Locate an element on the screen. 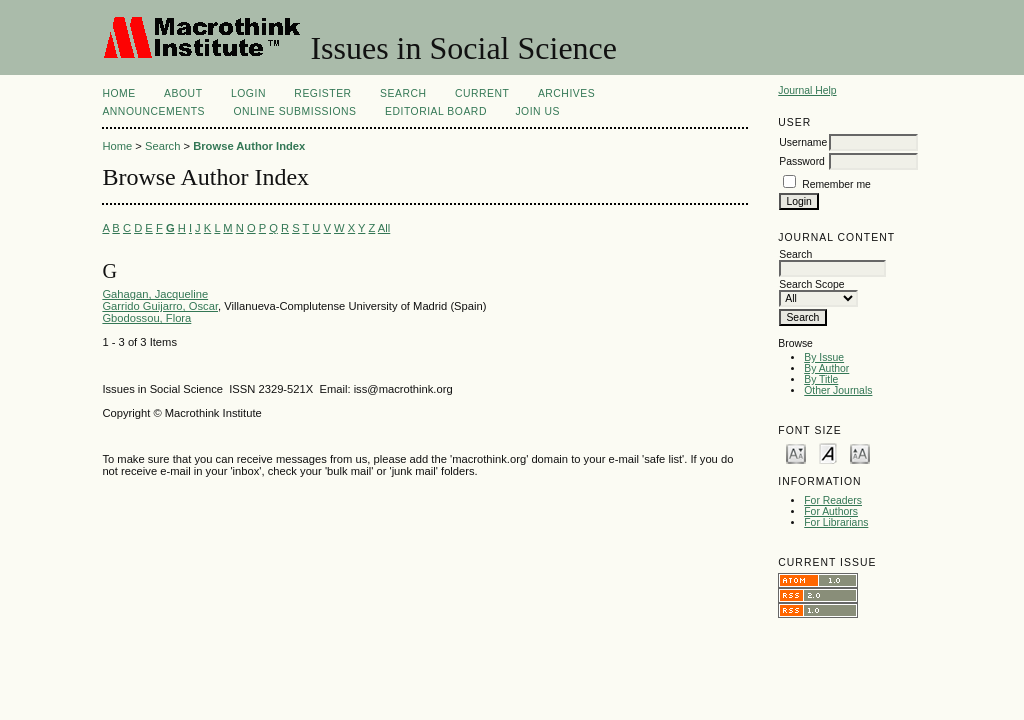  Journal Help is located at coordinates (807, 90).